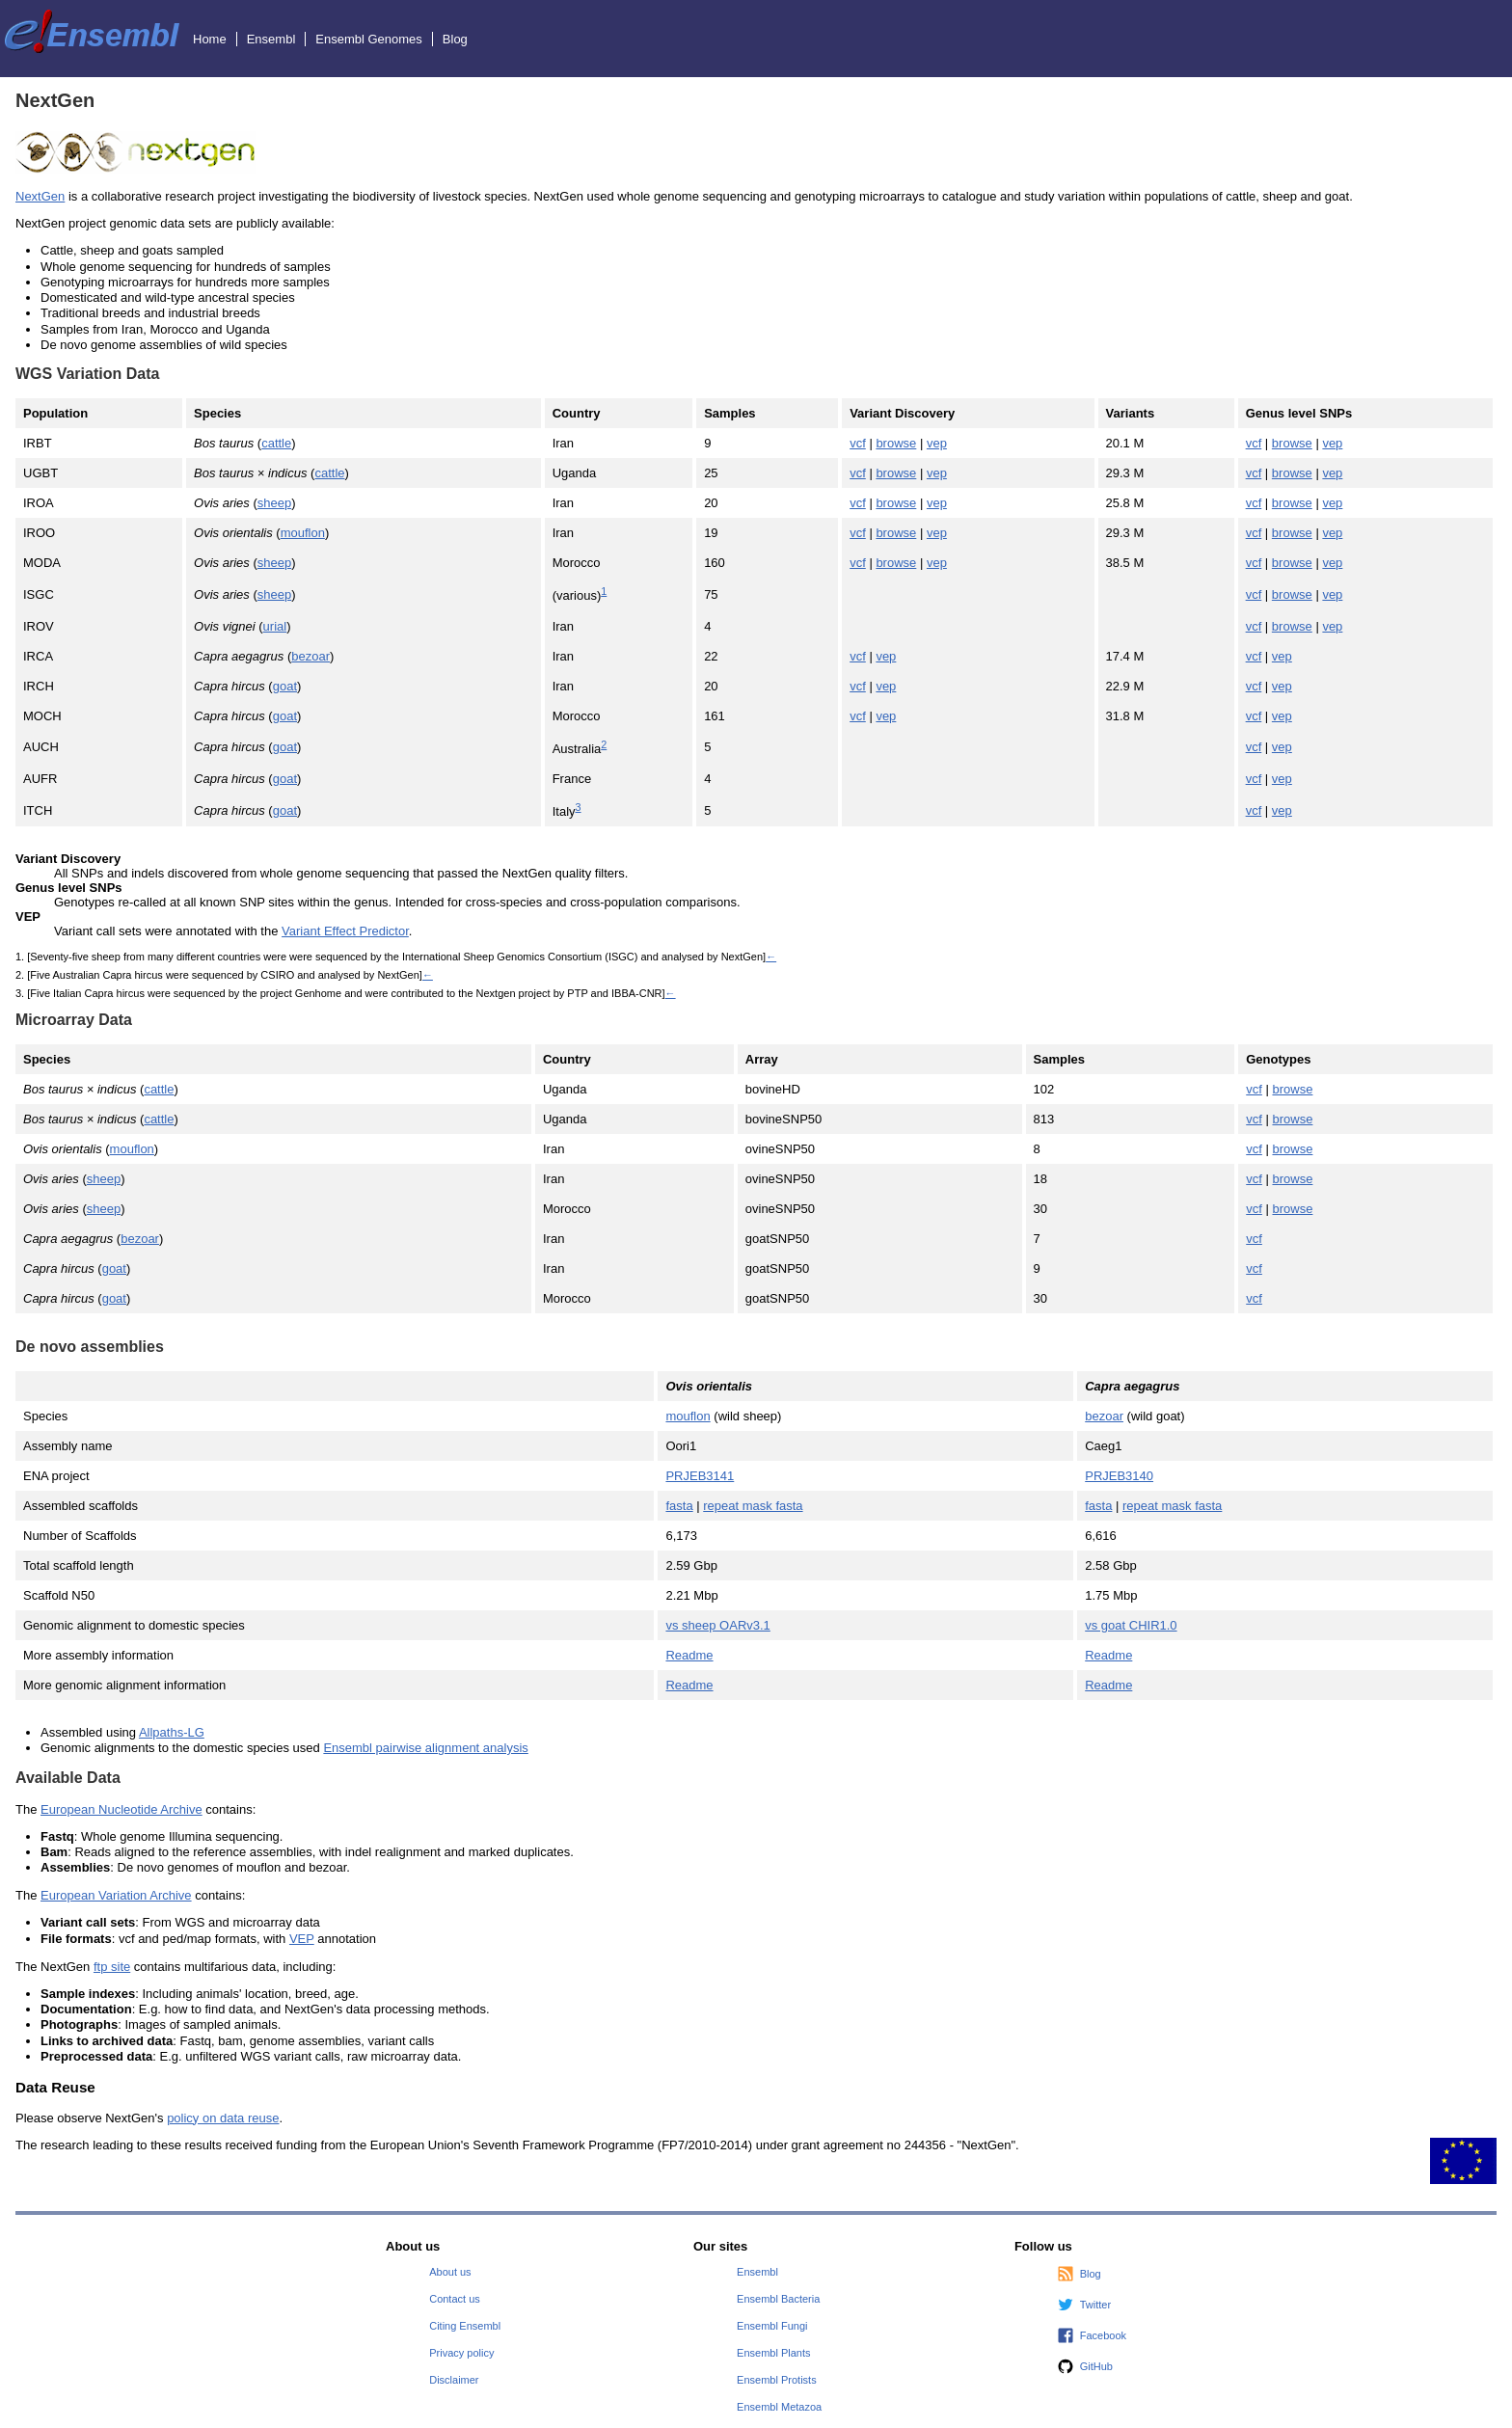  Describe the element at coordinates (345, 931) in the screenshot. I see `Variant Effect Predictor` at that location.